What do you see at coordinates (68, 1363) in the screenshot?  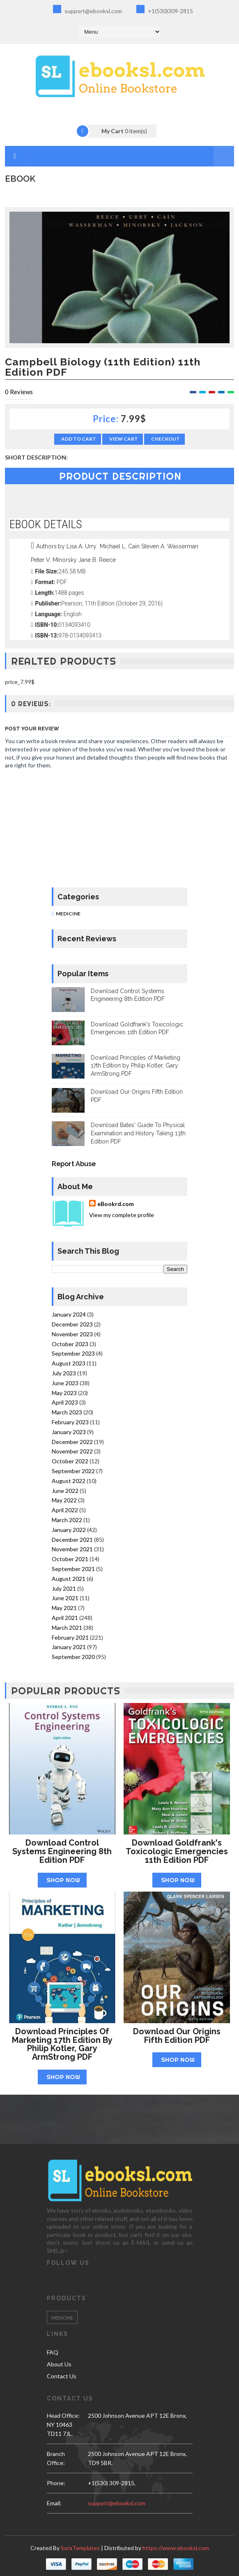 I see `August 2023` at bounding box center [68, 1363].